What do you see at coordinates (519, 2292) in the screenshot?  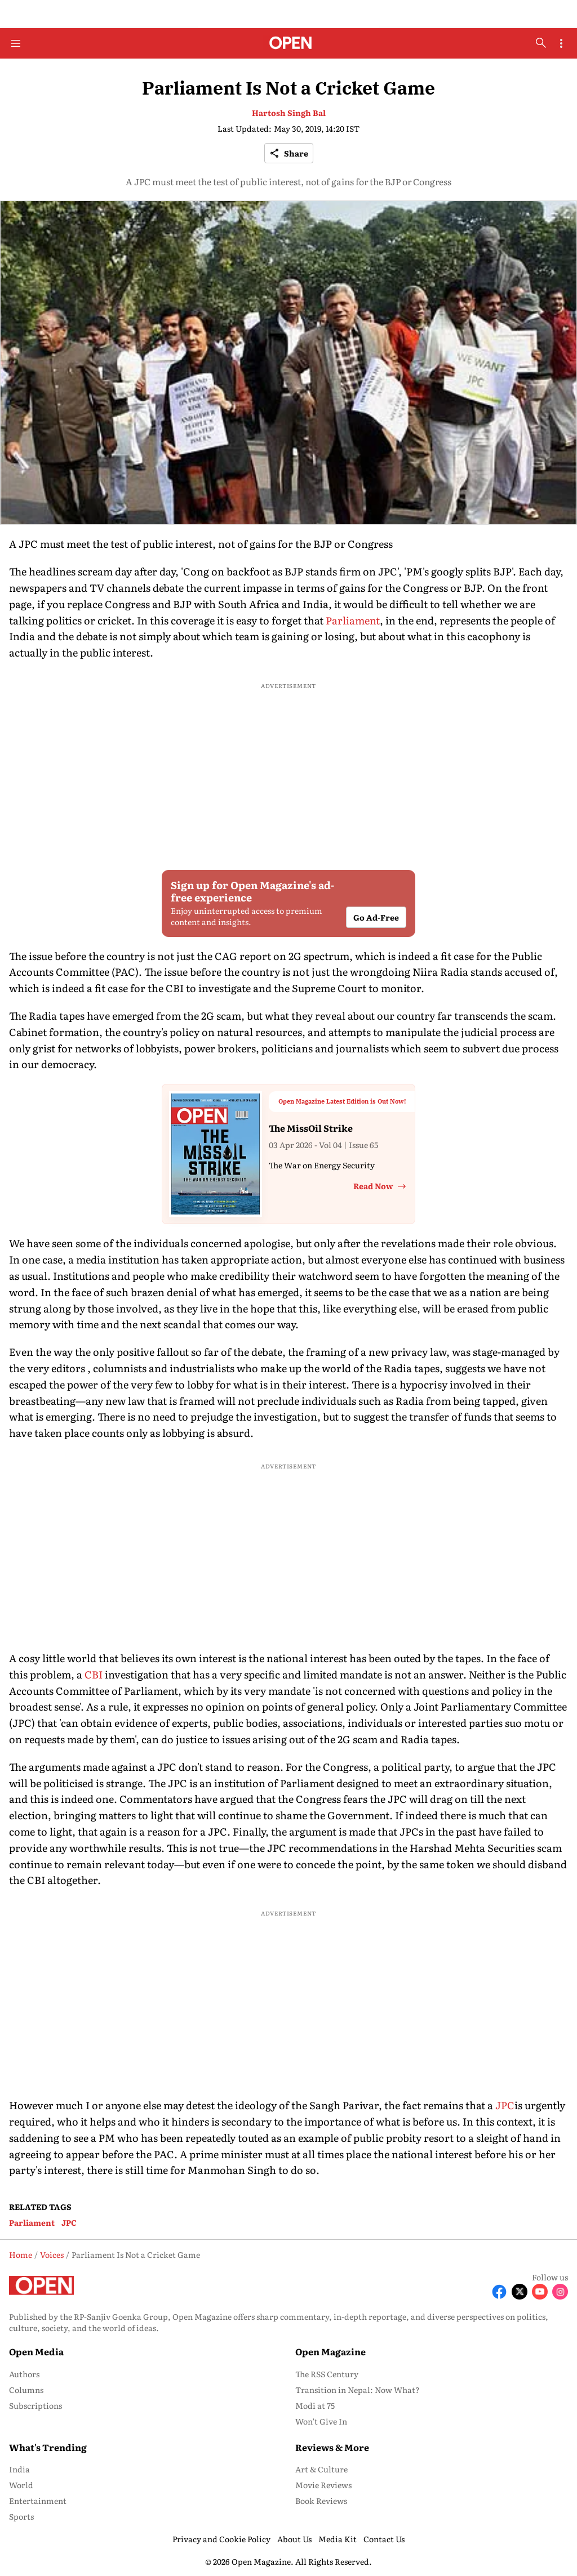 I see `[Follow X]` at bounding box center [519, 2292].